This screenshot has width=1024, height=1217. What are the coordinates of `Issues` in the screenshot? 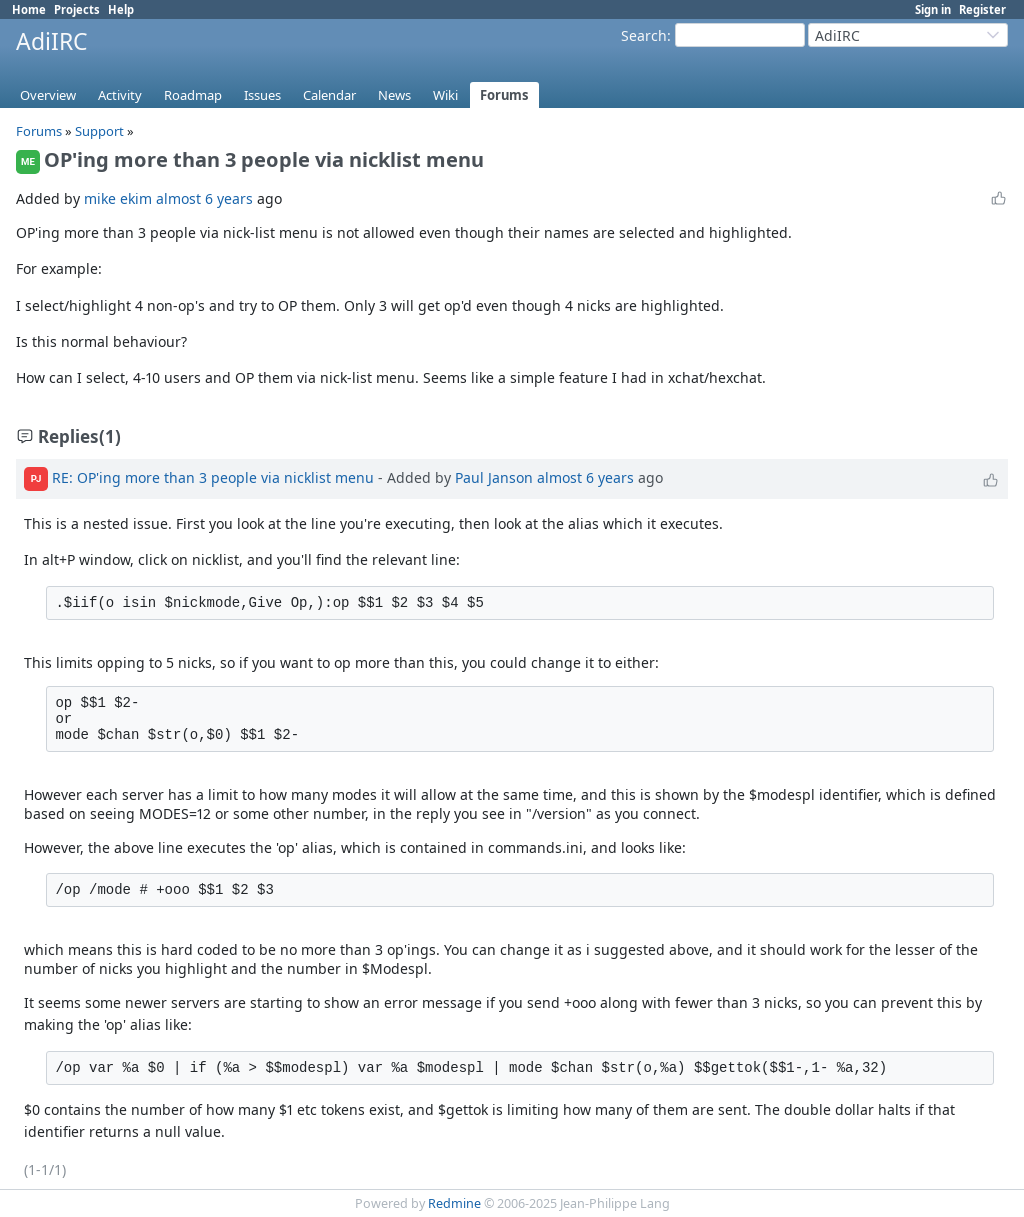 It's located at (262, 95).